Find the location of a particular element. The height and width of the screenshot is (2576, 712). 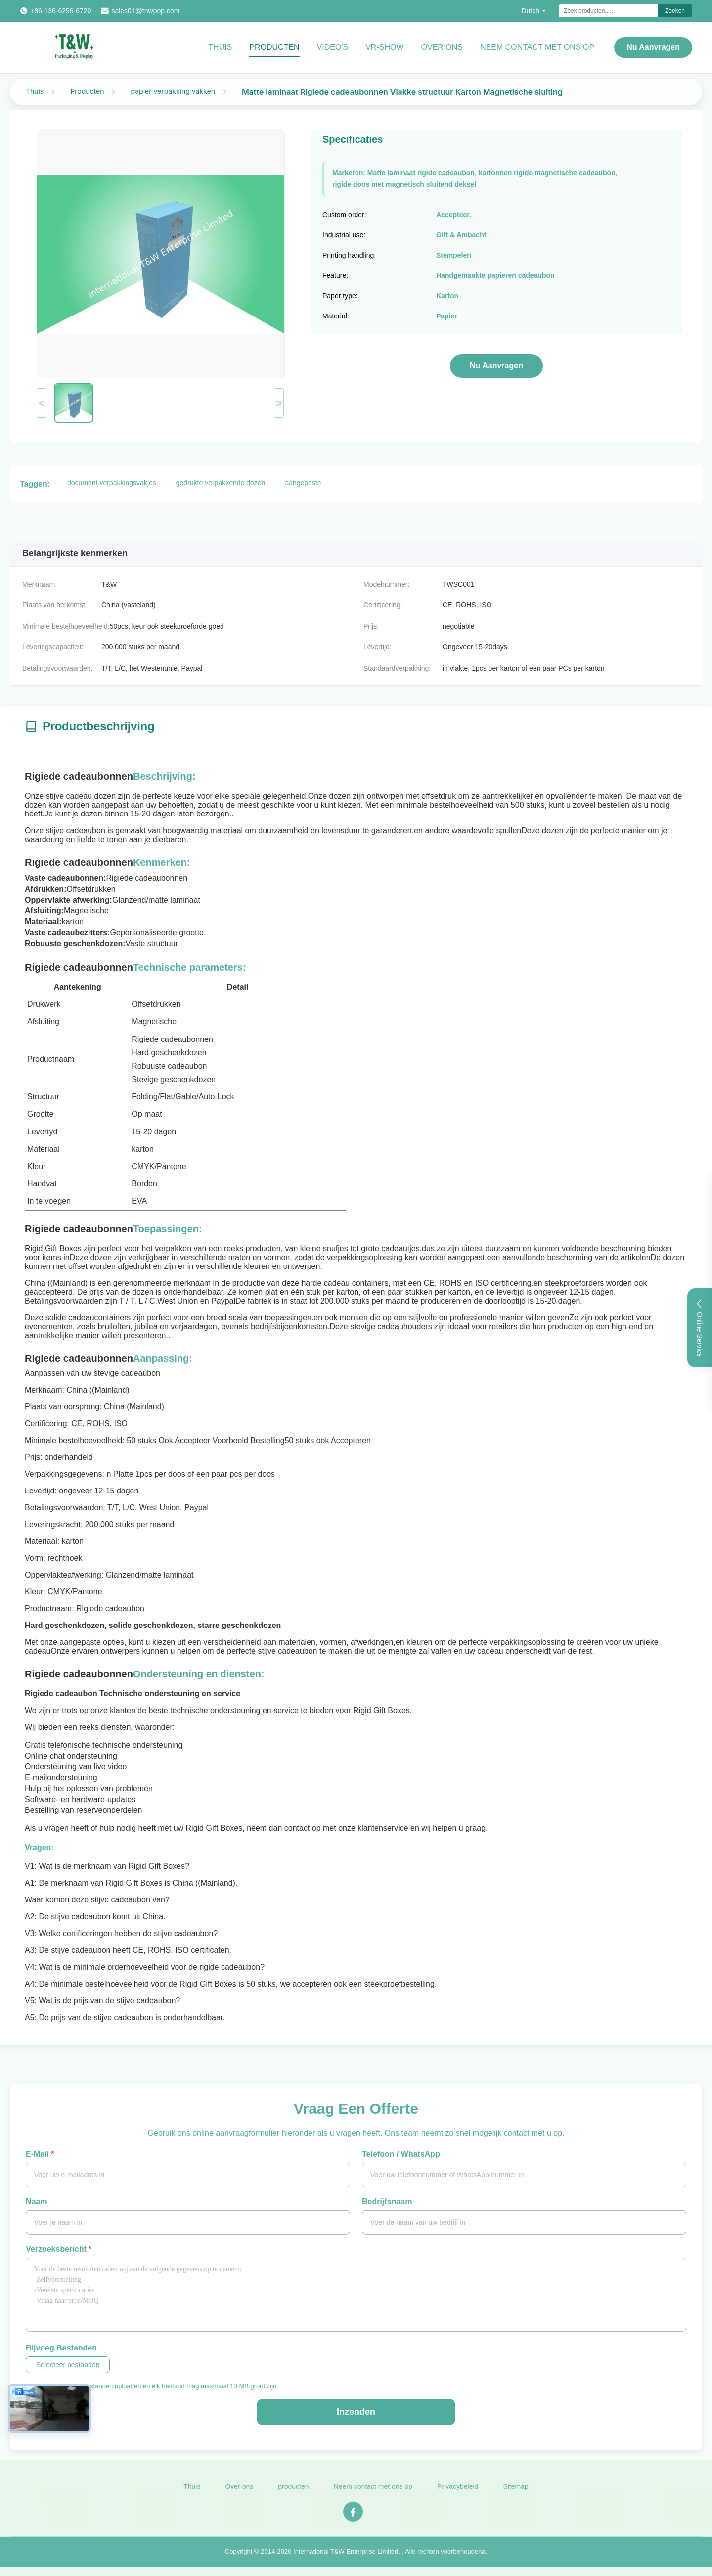

Sitemap is located at coordinates (515, 2493).